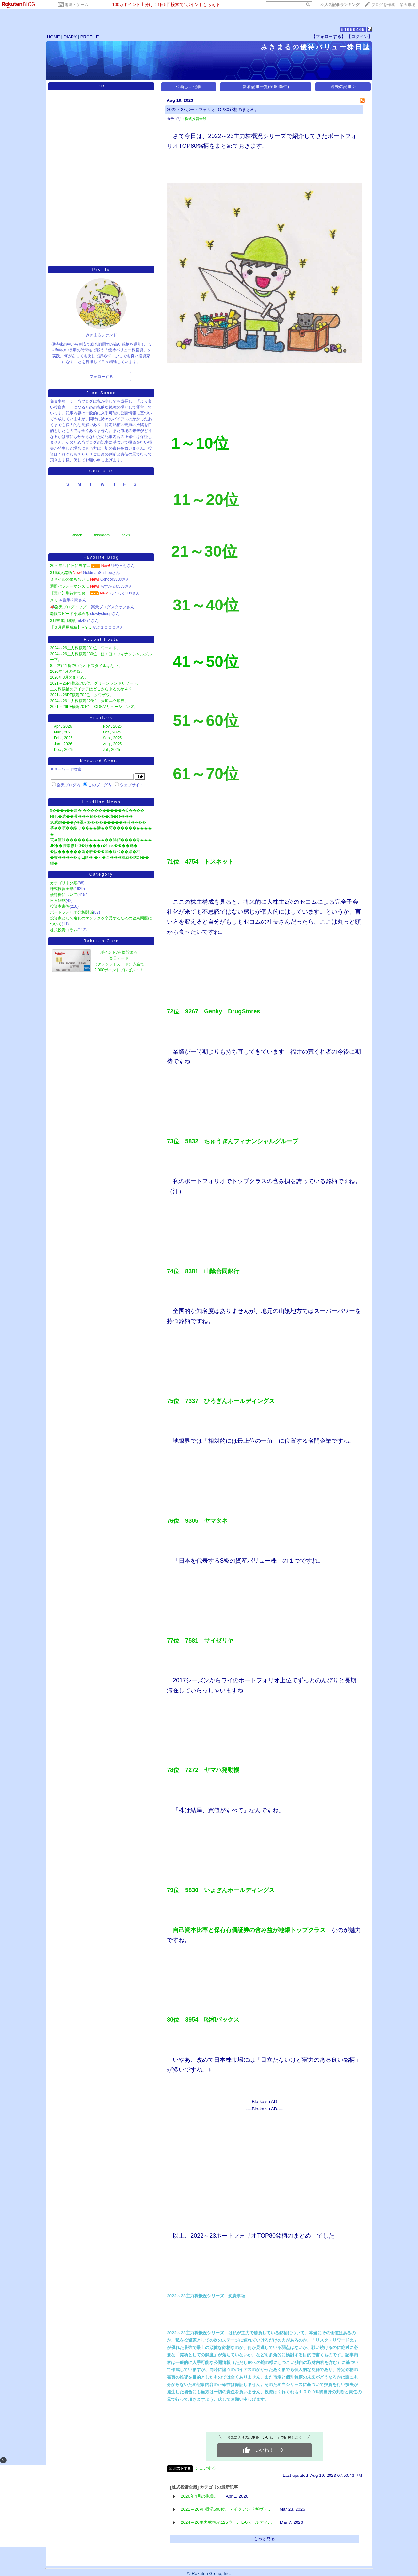  I want to click on 趣味・ゲーム, so click(76, 4).